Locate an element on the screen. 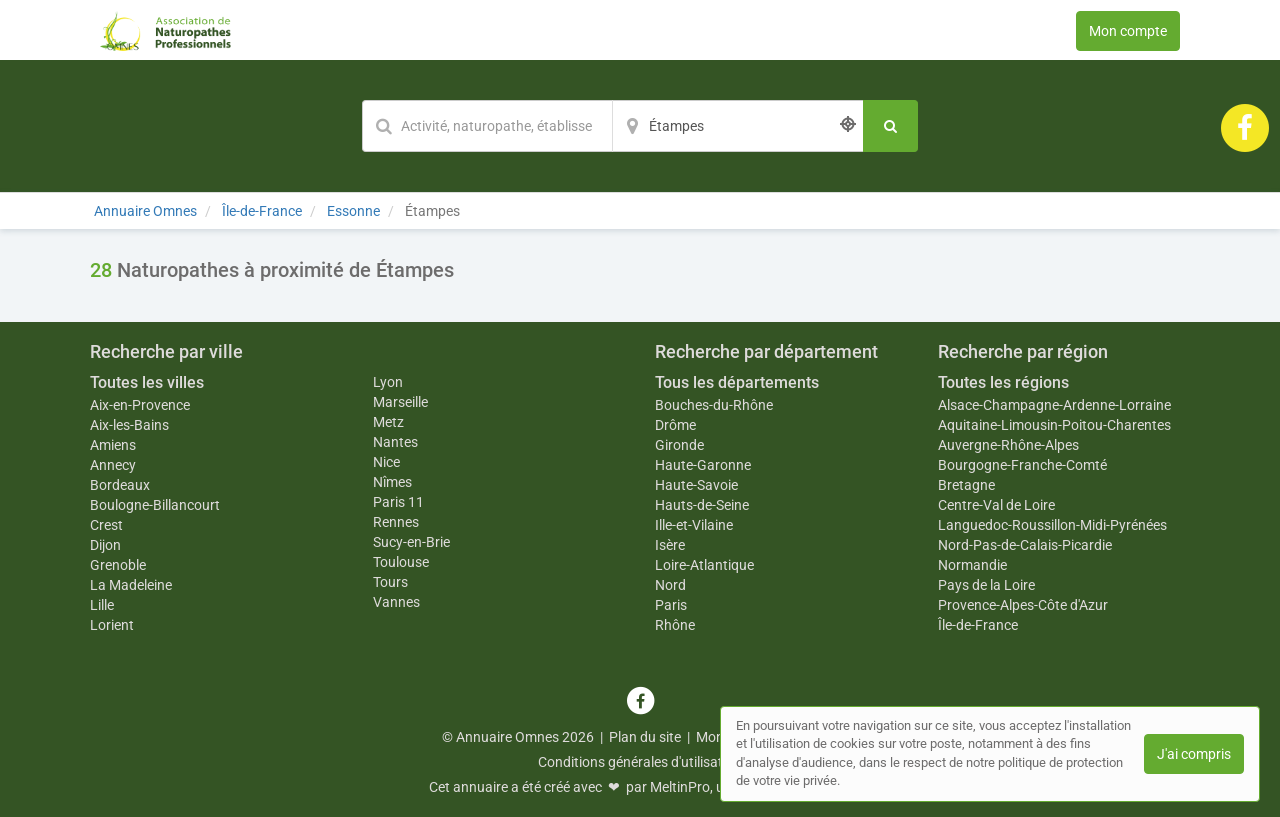 The height and width of the screenshot is (817, 1280). Boulogne-Billancourt is located at coordinates (155, 505).